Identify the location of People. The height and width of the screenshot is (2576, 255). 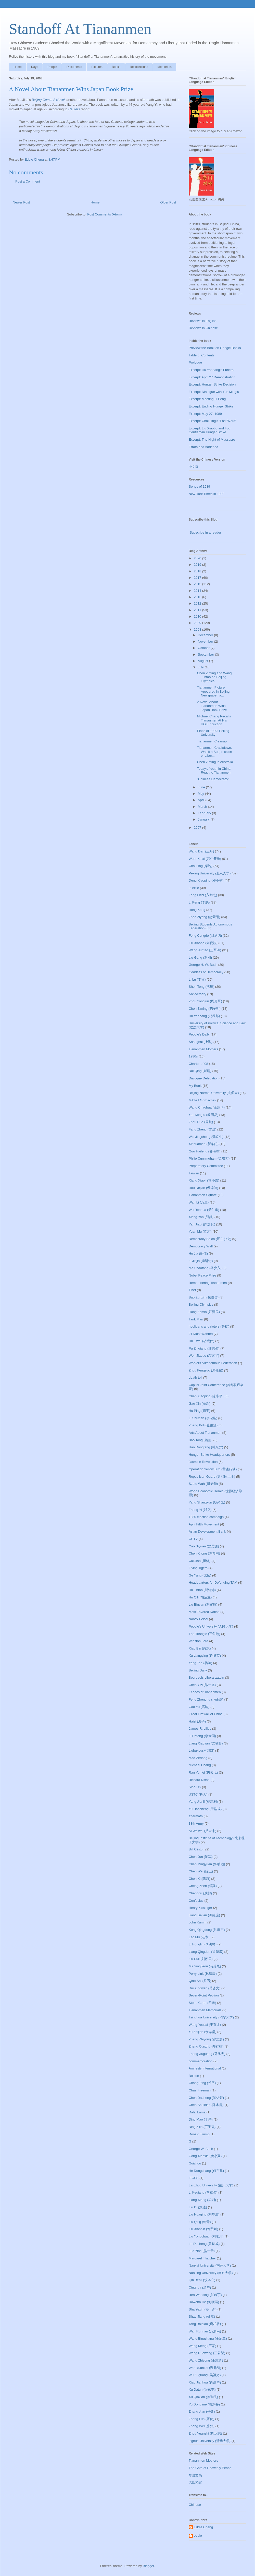
(52, 67).